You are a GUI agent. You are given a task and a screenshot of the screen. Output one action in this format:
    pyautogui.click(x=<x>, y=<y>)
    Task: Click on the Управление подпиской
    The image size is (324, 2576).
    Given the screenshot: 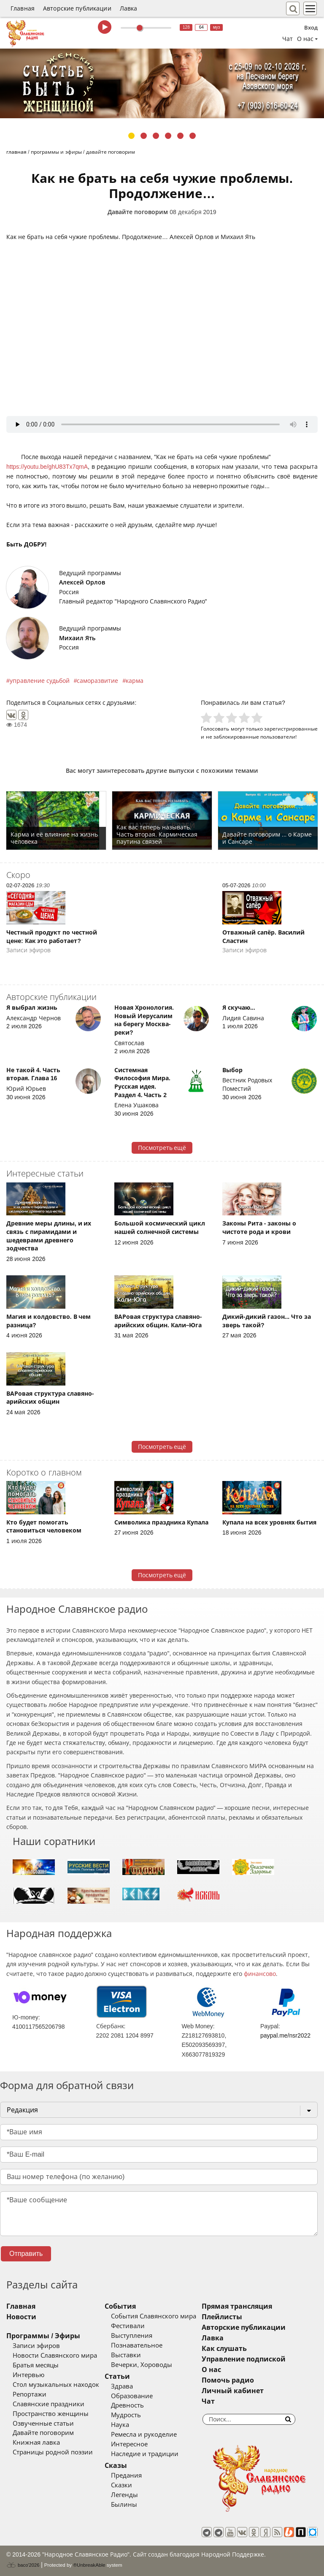 What is the action you would take?
    pyautogui.click(x=244, y=2359)
    